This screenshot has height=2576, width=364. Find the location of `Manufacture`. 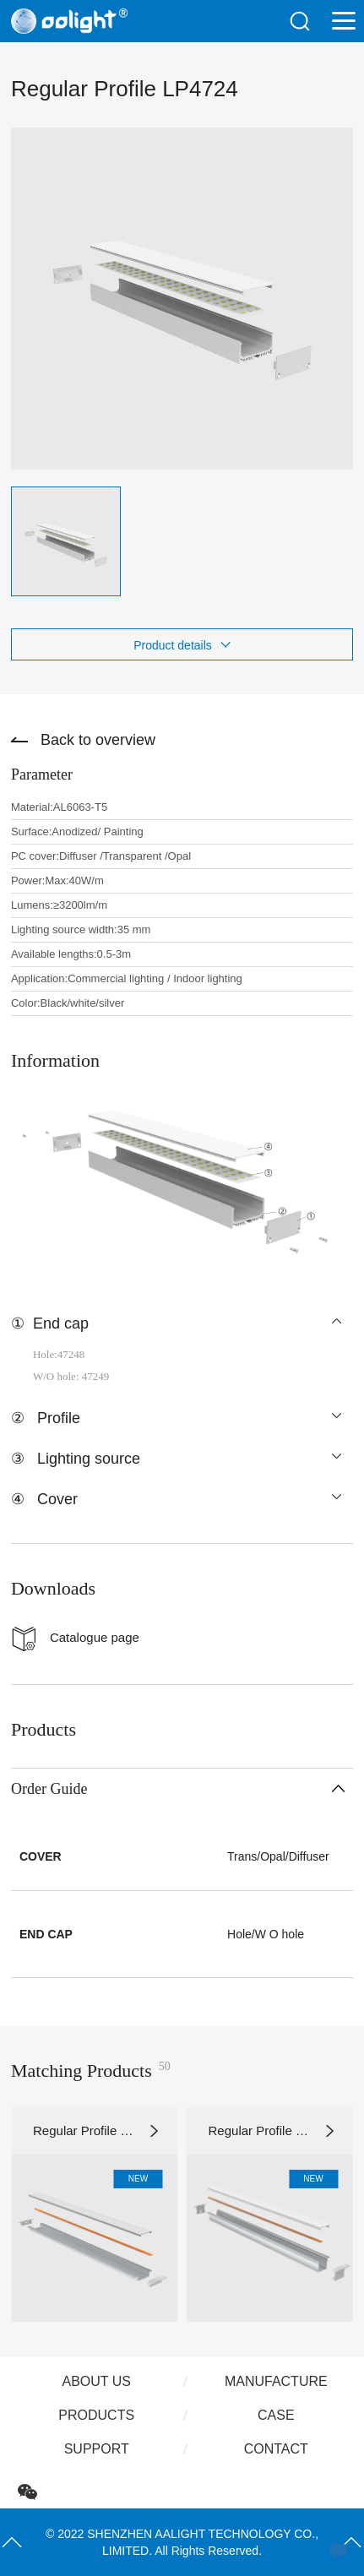

Manufacture is located at coordinates (276, 2381).